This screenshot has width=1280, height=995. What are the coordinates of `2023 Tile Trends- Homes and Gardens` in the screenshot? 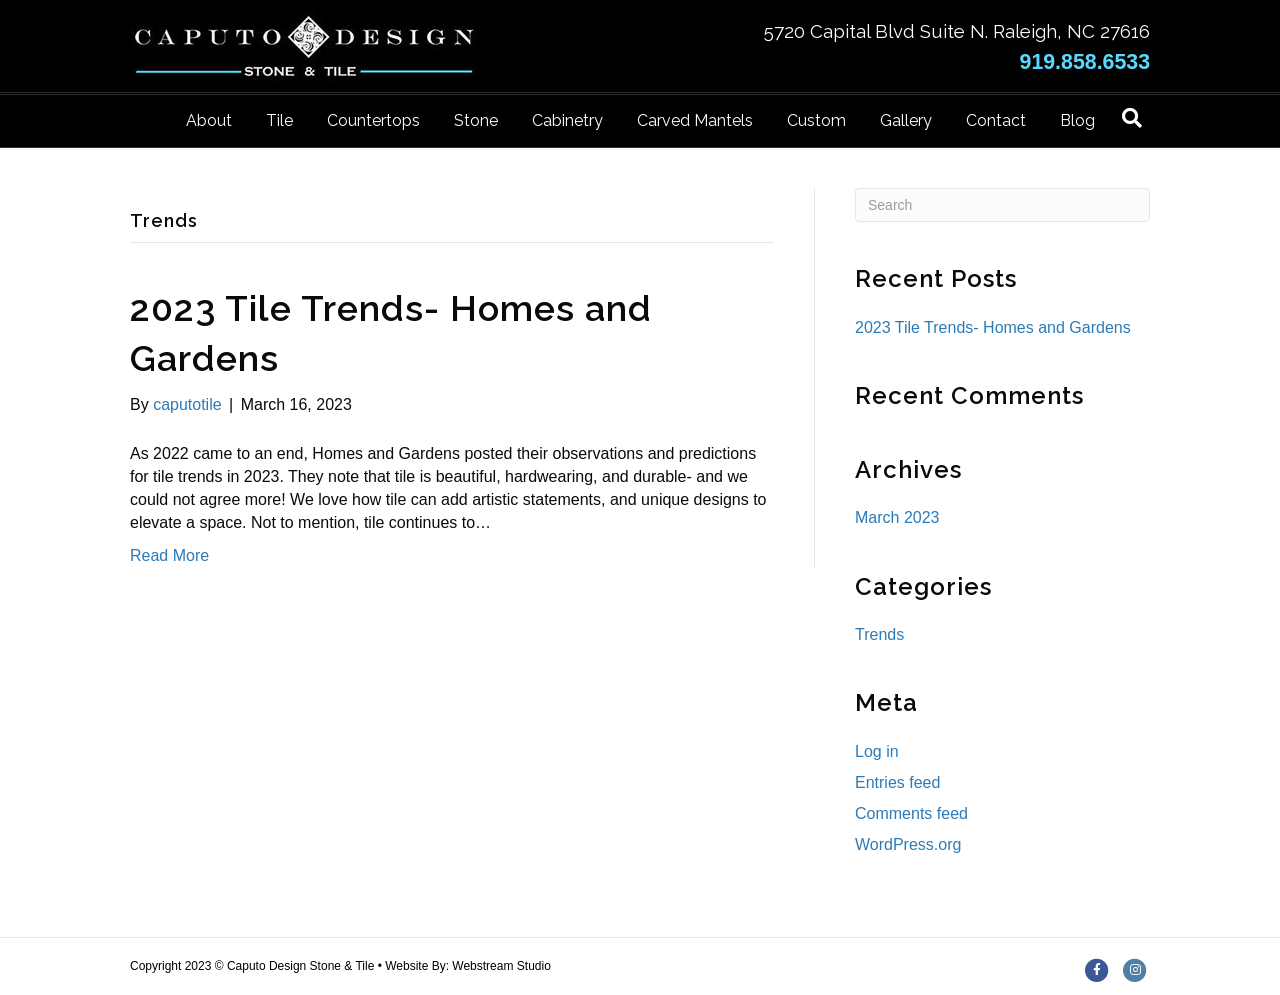 It's located at (993, 327).